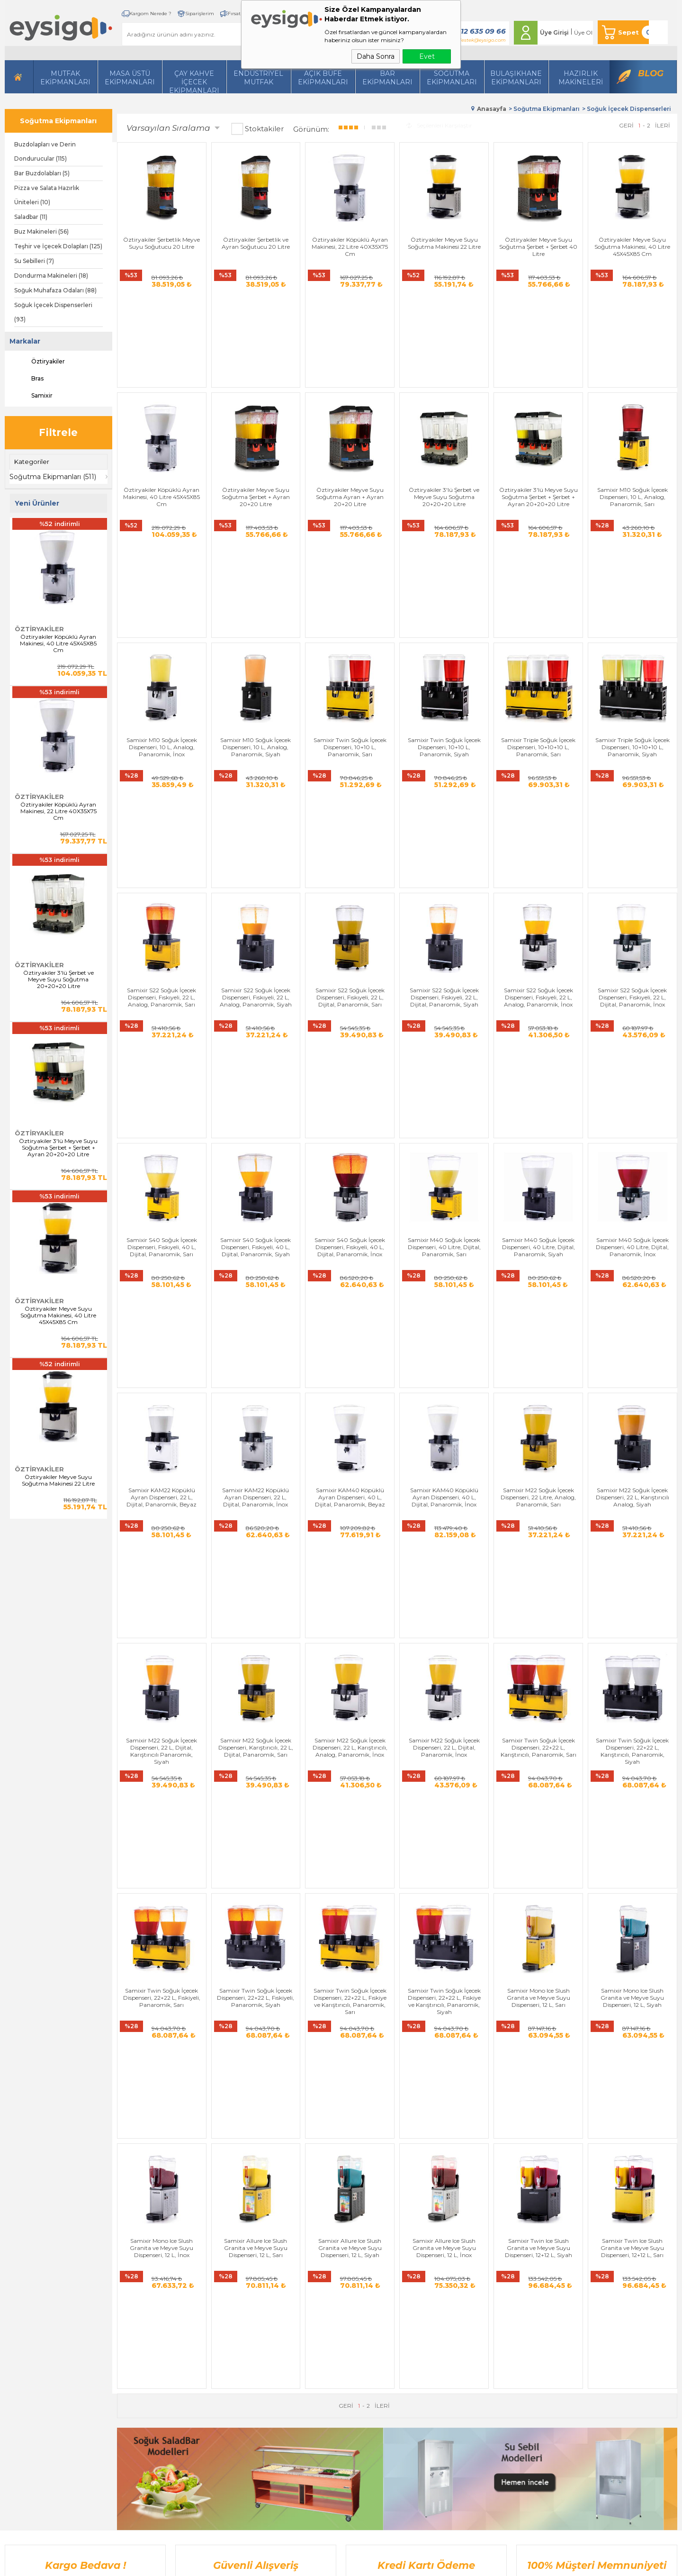  I want to click on Samixir S40 Soğuk İçecek Dispenseri, Fıskıyeli, 40 L, Dijital, Panaromik, İnox, so click(349, 972).